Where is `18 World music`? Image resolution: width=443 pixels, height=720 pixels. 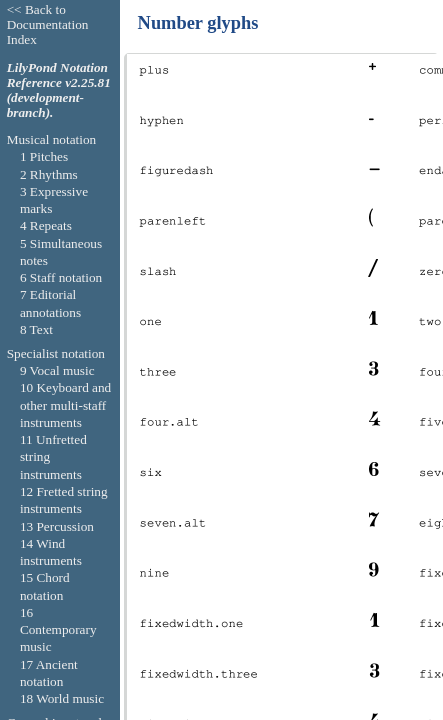 18 World music is located at coordinates (62, 698).